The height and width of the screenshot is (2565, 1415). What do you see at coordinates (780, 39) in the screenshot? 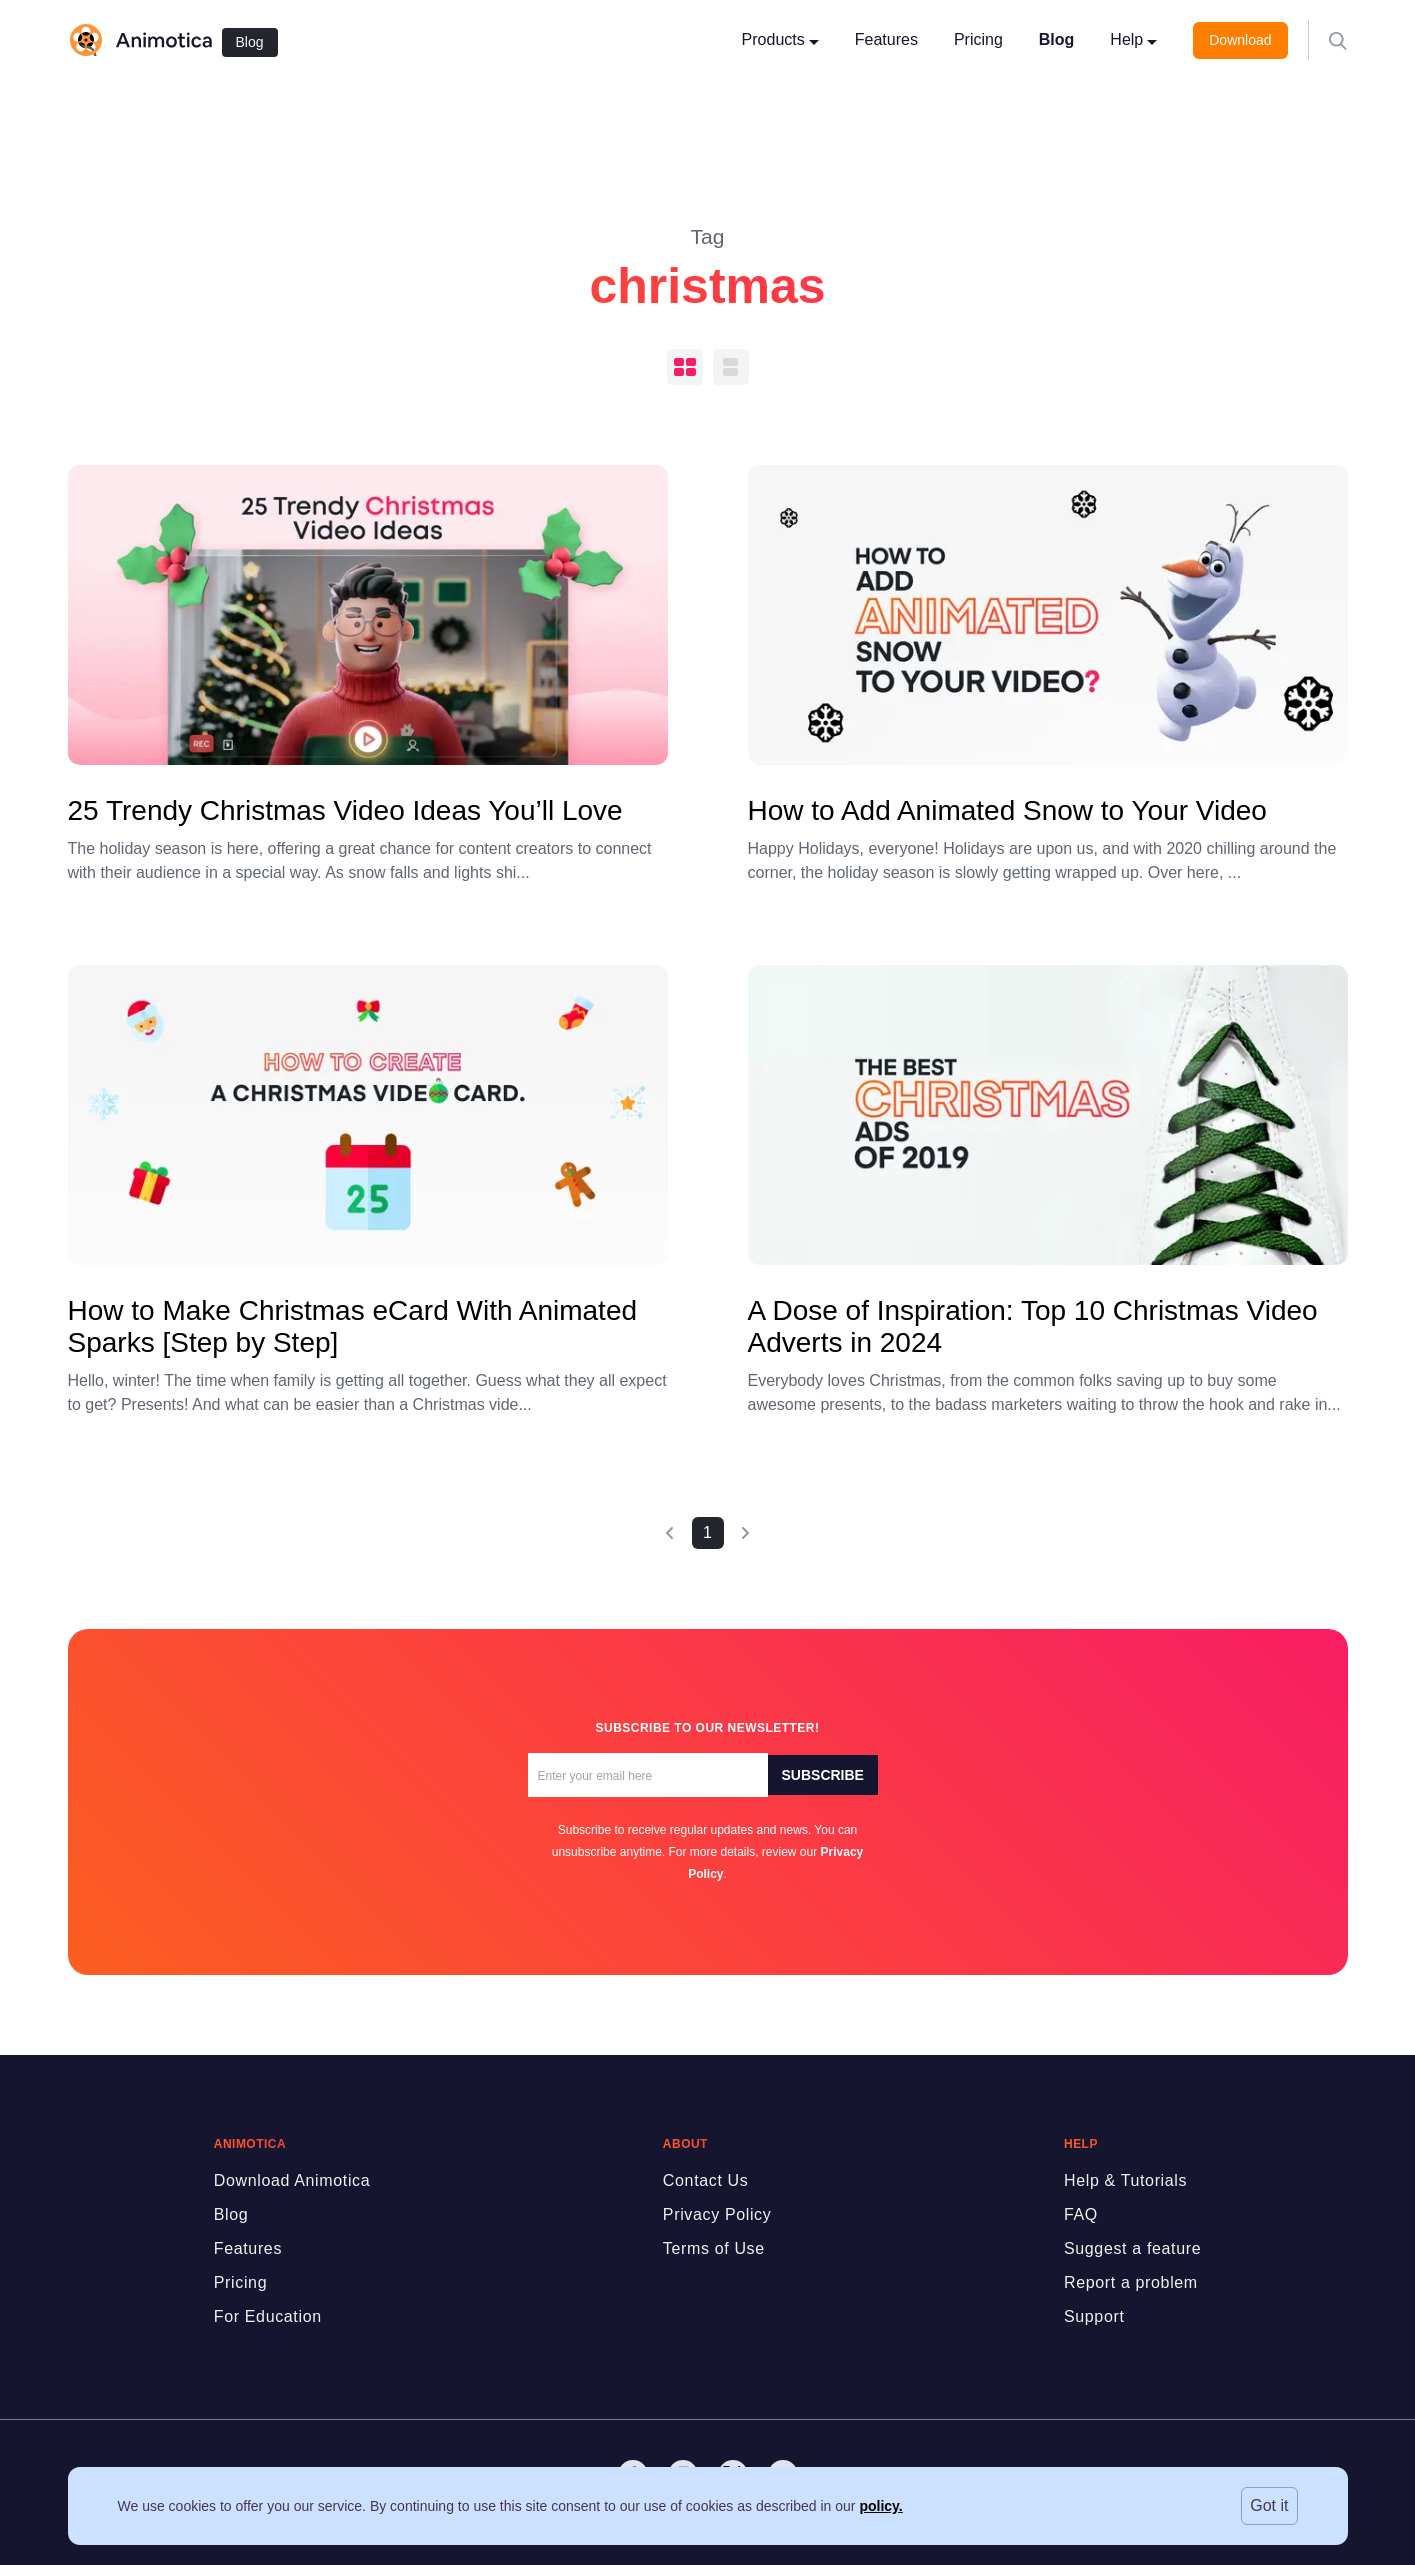
I see `Products` at bounding box center [780, 39].